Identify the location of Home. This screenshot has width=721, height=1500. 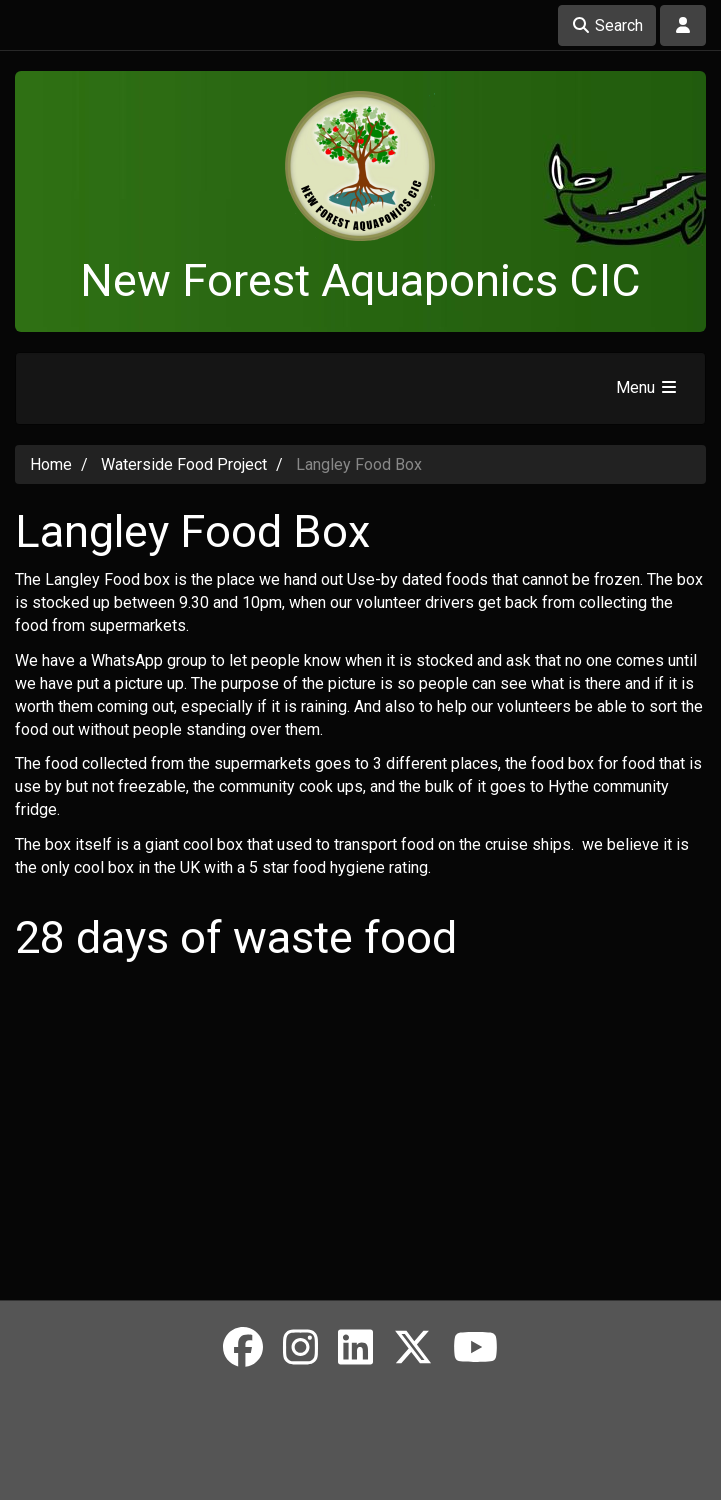
(51, 464).